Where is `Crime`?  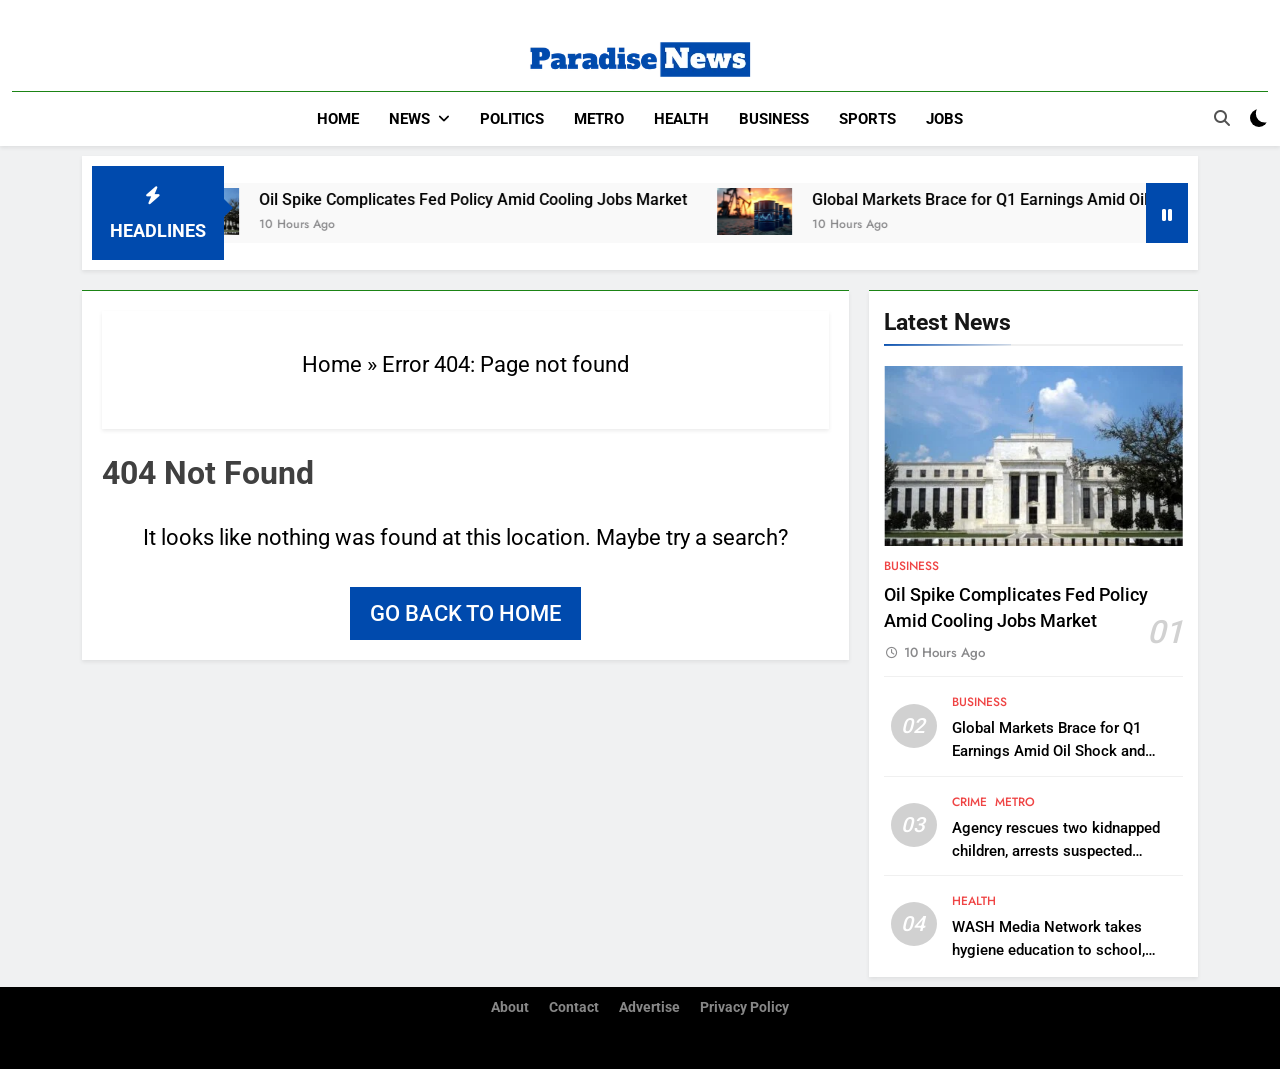
Crime is located at coordinates (969, 802).